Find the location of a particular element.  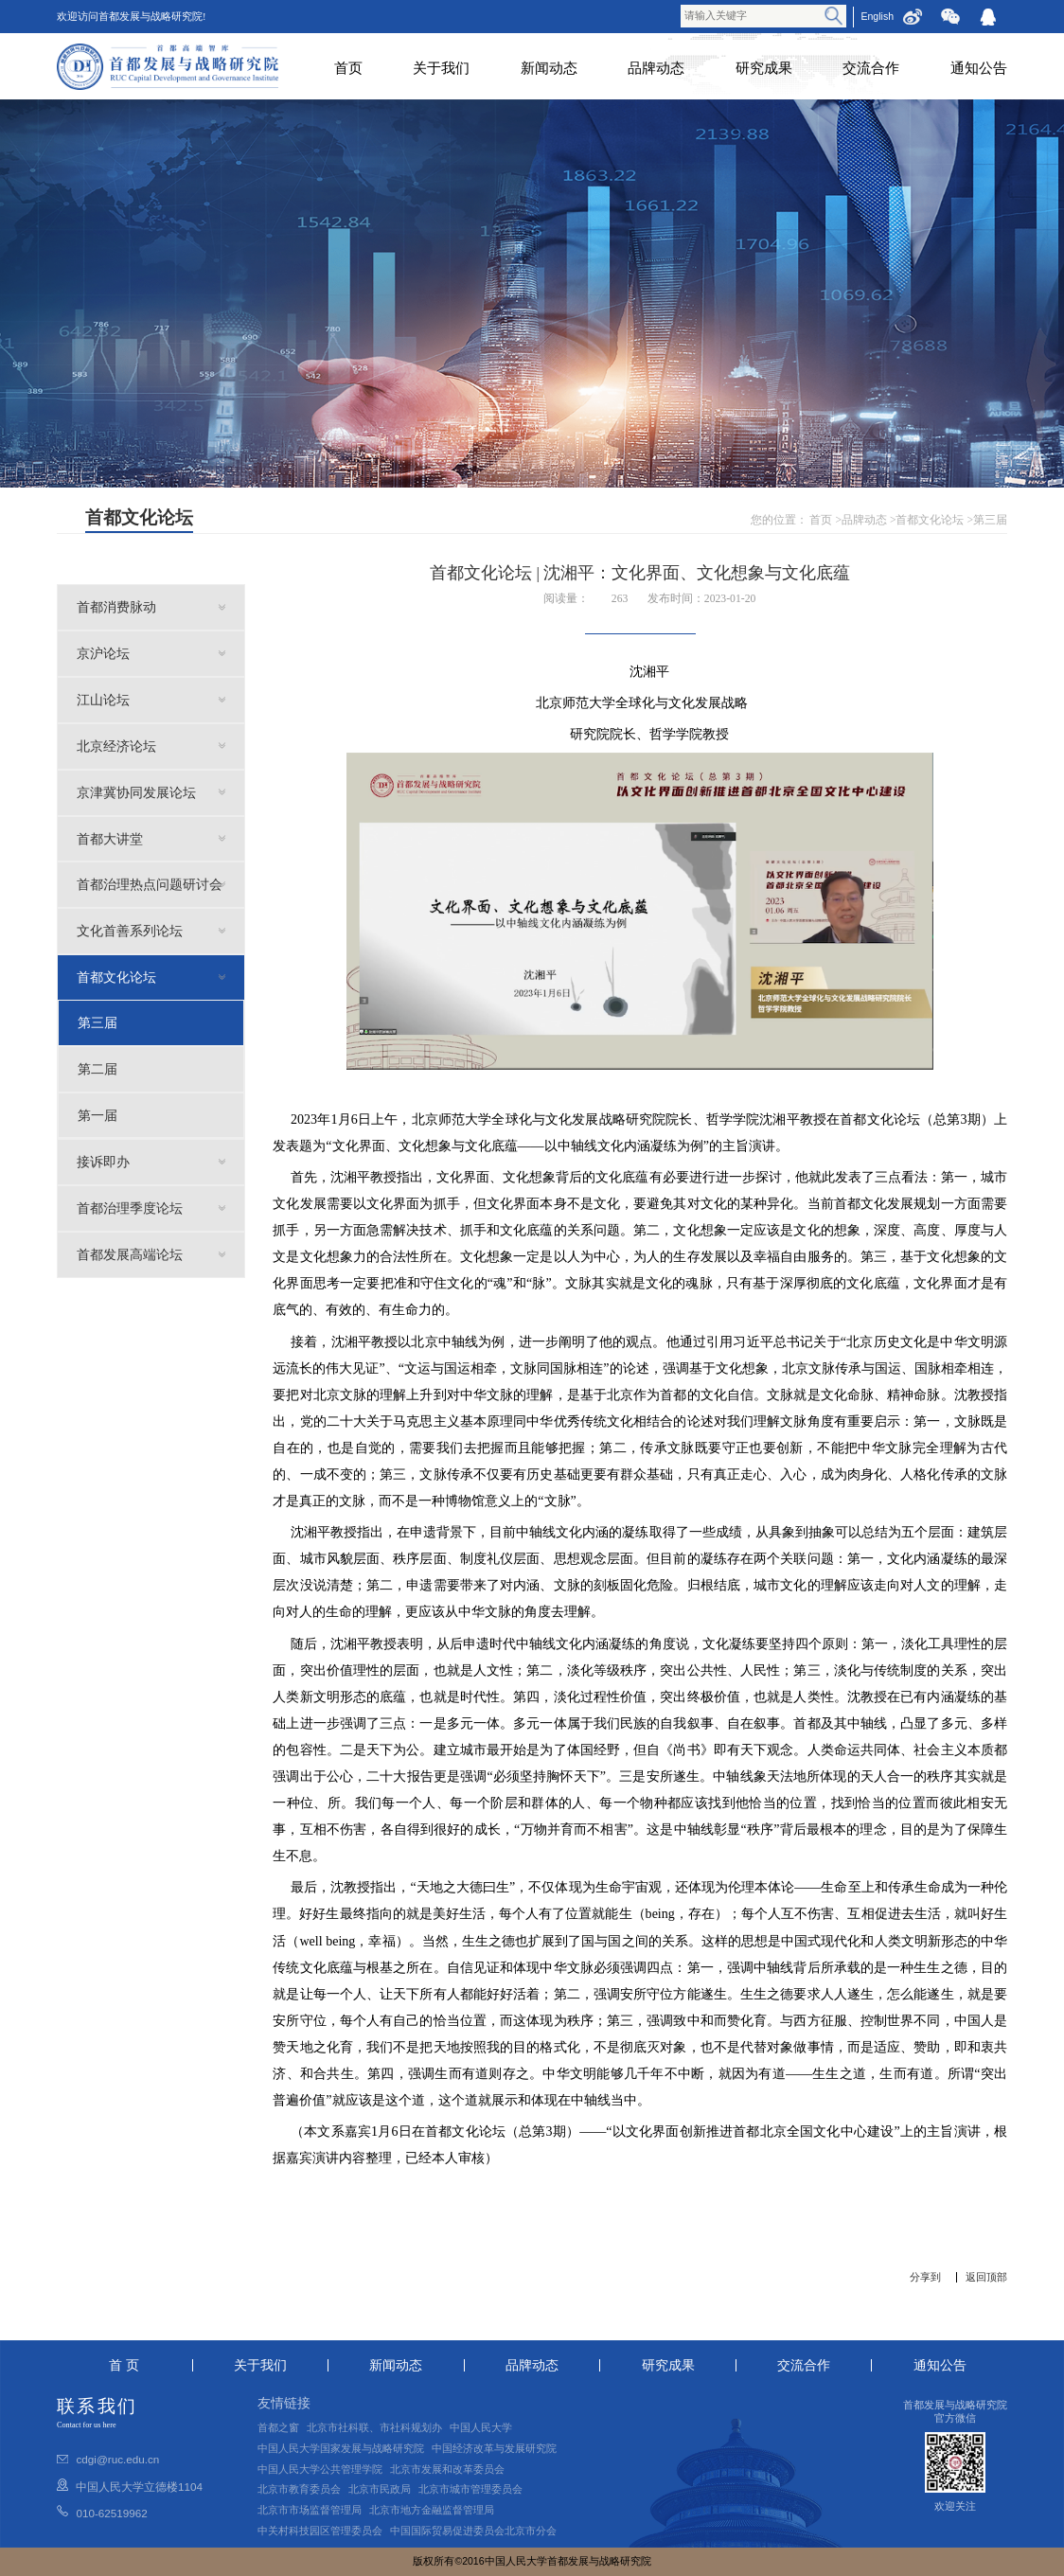

京津冀协同发展论坛 is located at coordinates (136, 792).